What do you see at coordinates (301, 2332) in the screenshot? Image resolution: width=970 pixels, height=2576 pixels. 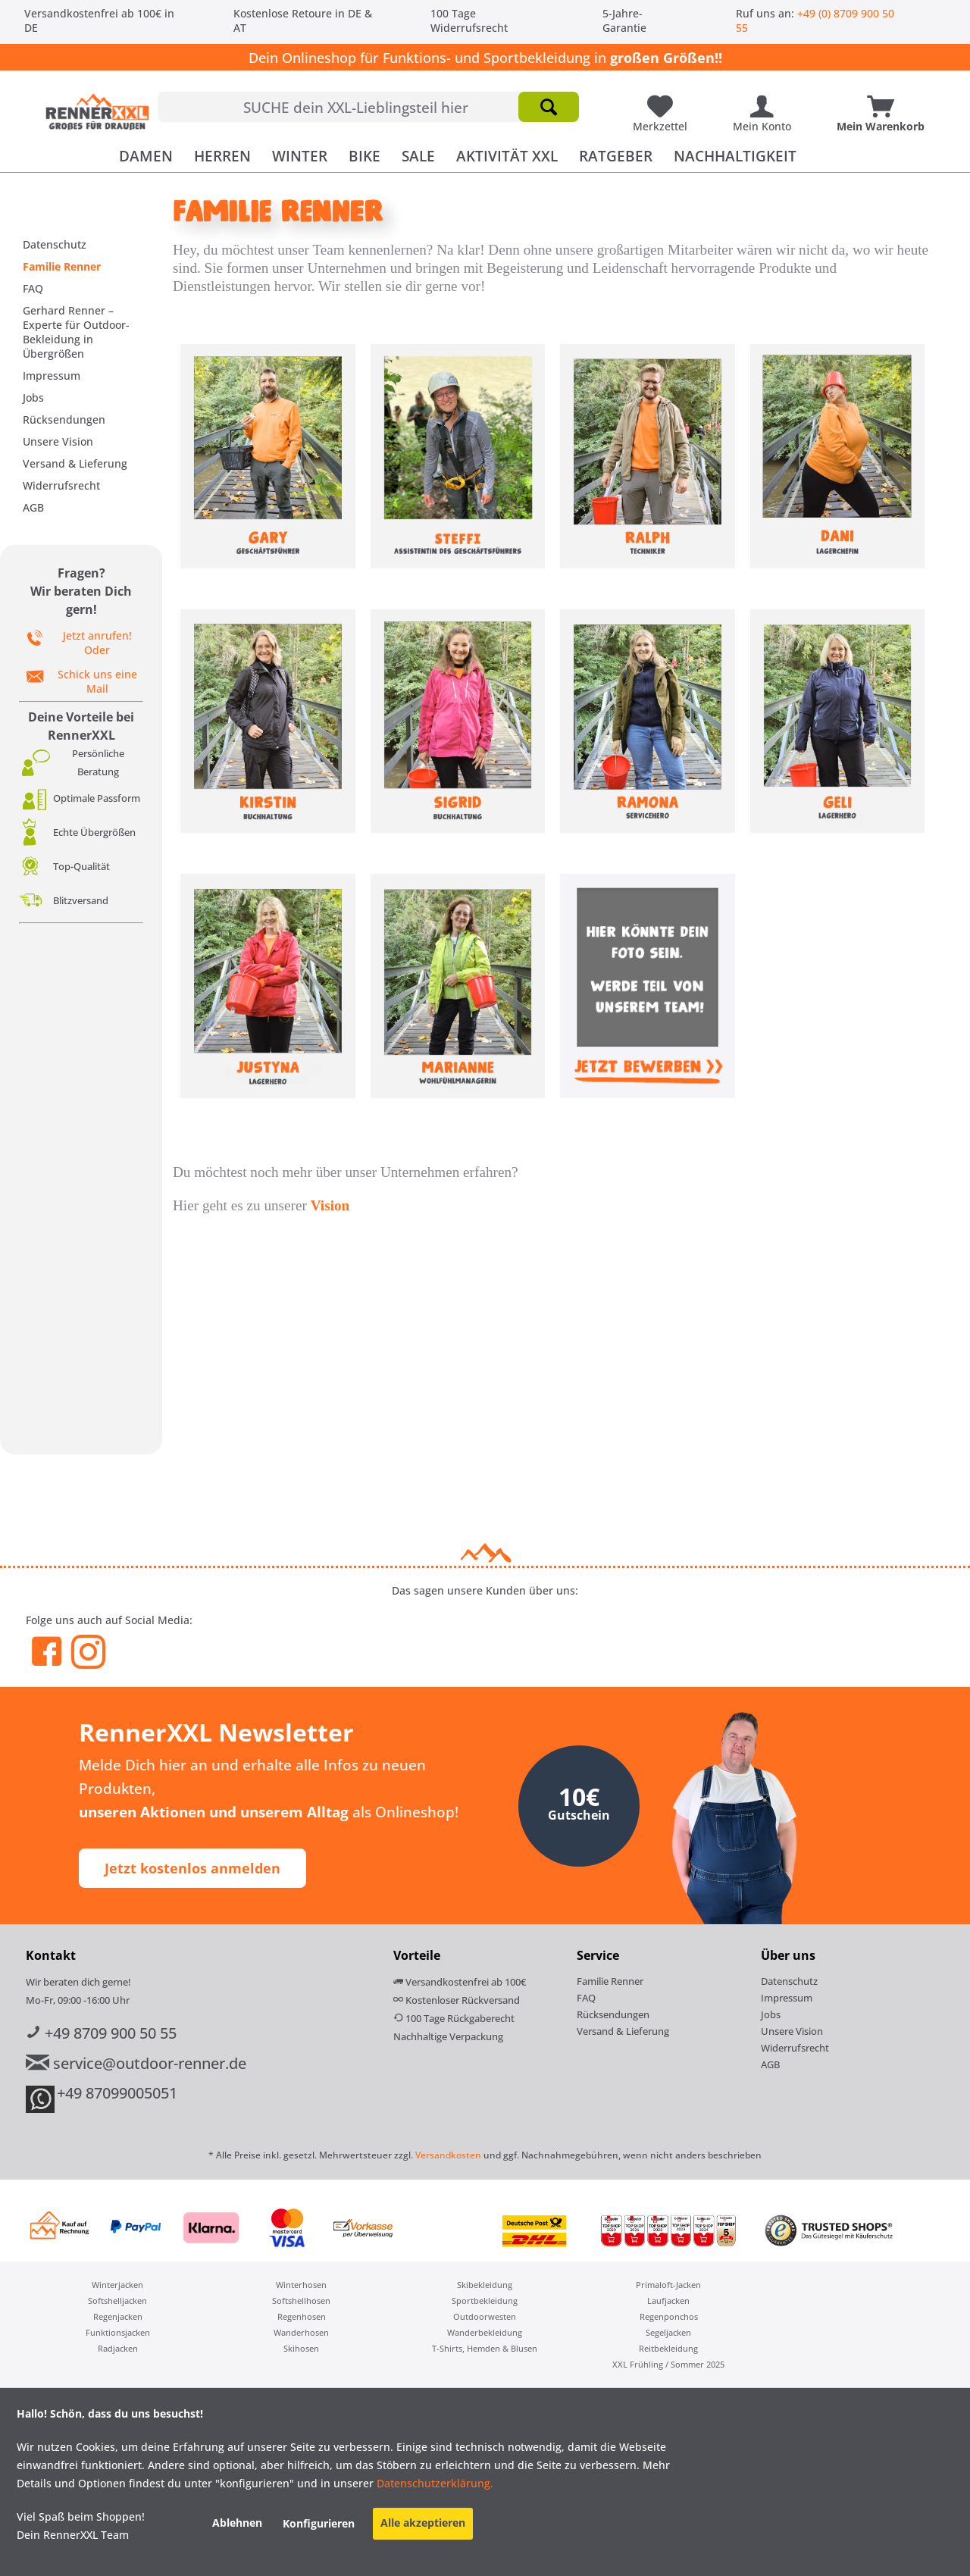 I see `Wanderhosen` at bounding box center [301, 2332].